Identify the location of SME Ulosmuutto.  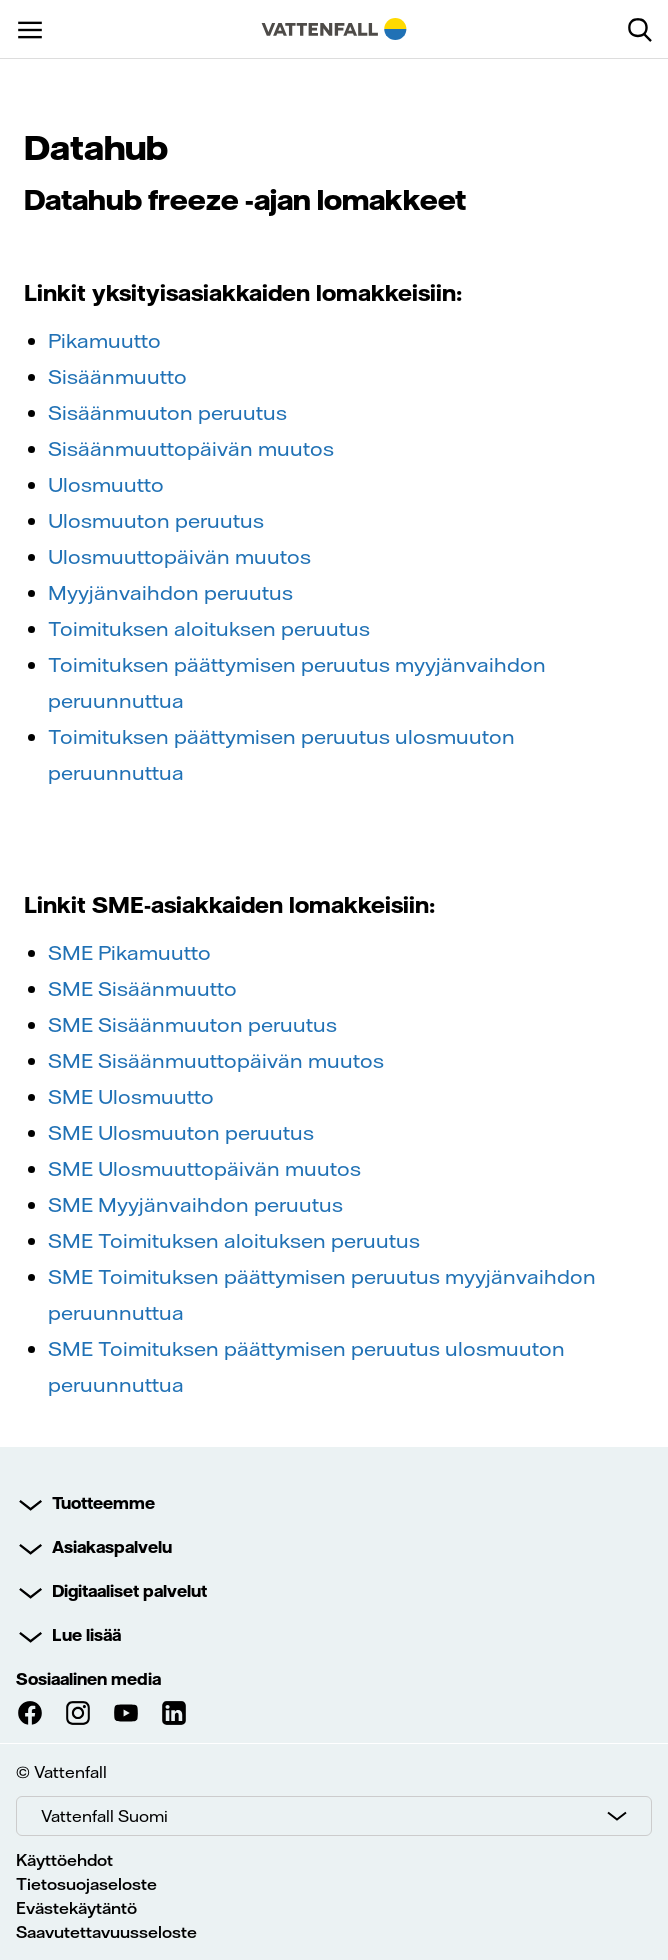
(131, 1096).